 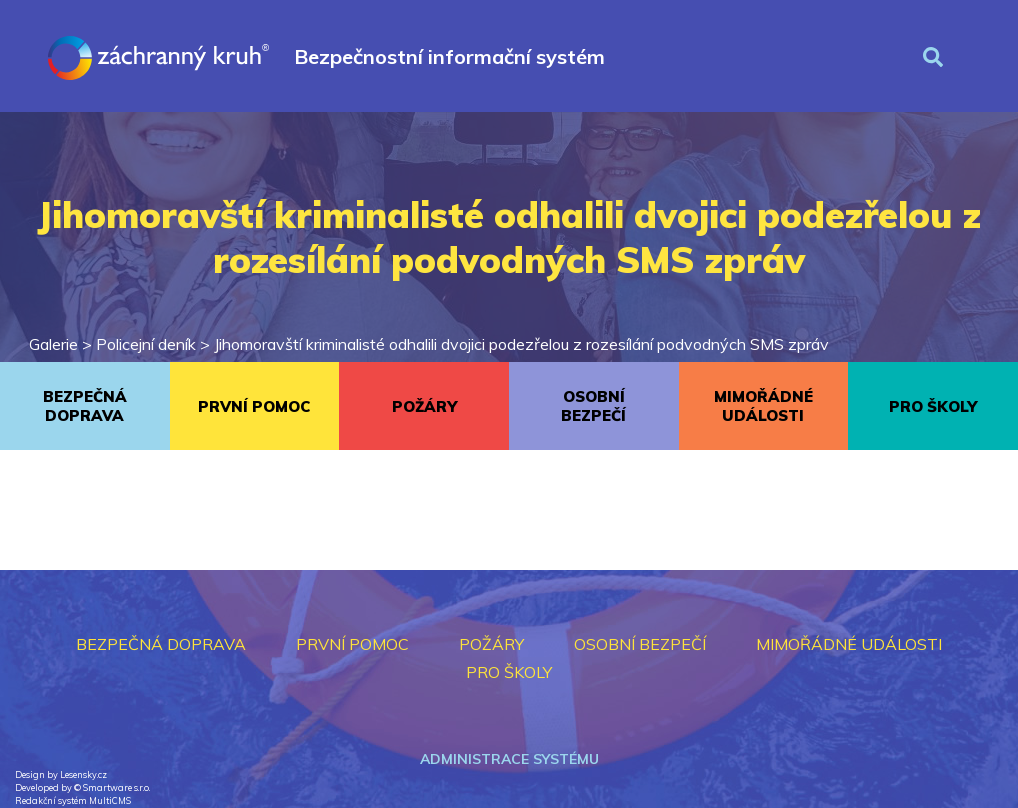 I want to click on OSOBNÍ BEZPEČÍ, so click(x=593, y=406).